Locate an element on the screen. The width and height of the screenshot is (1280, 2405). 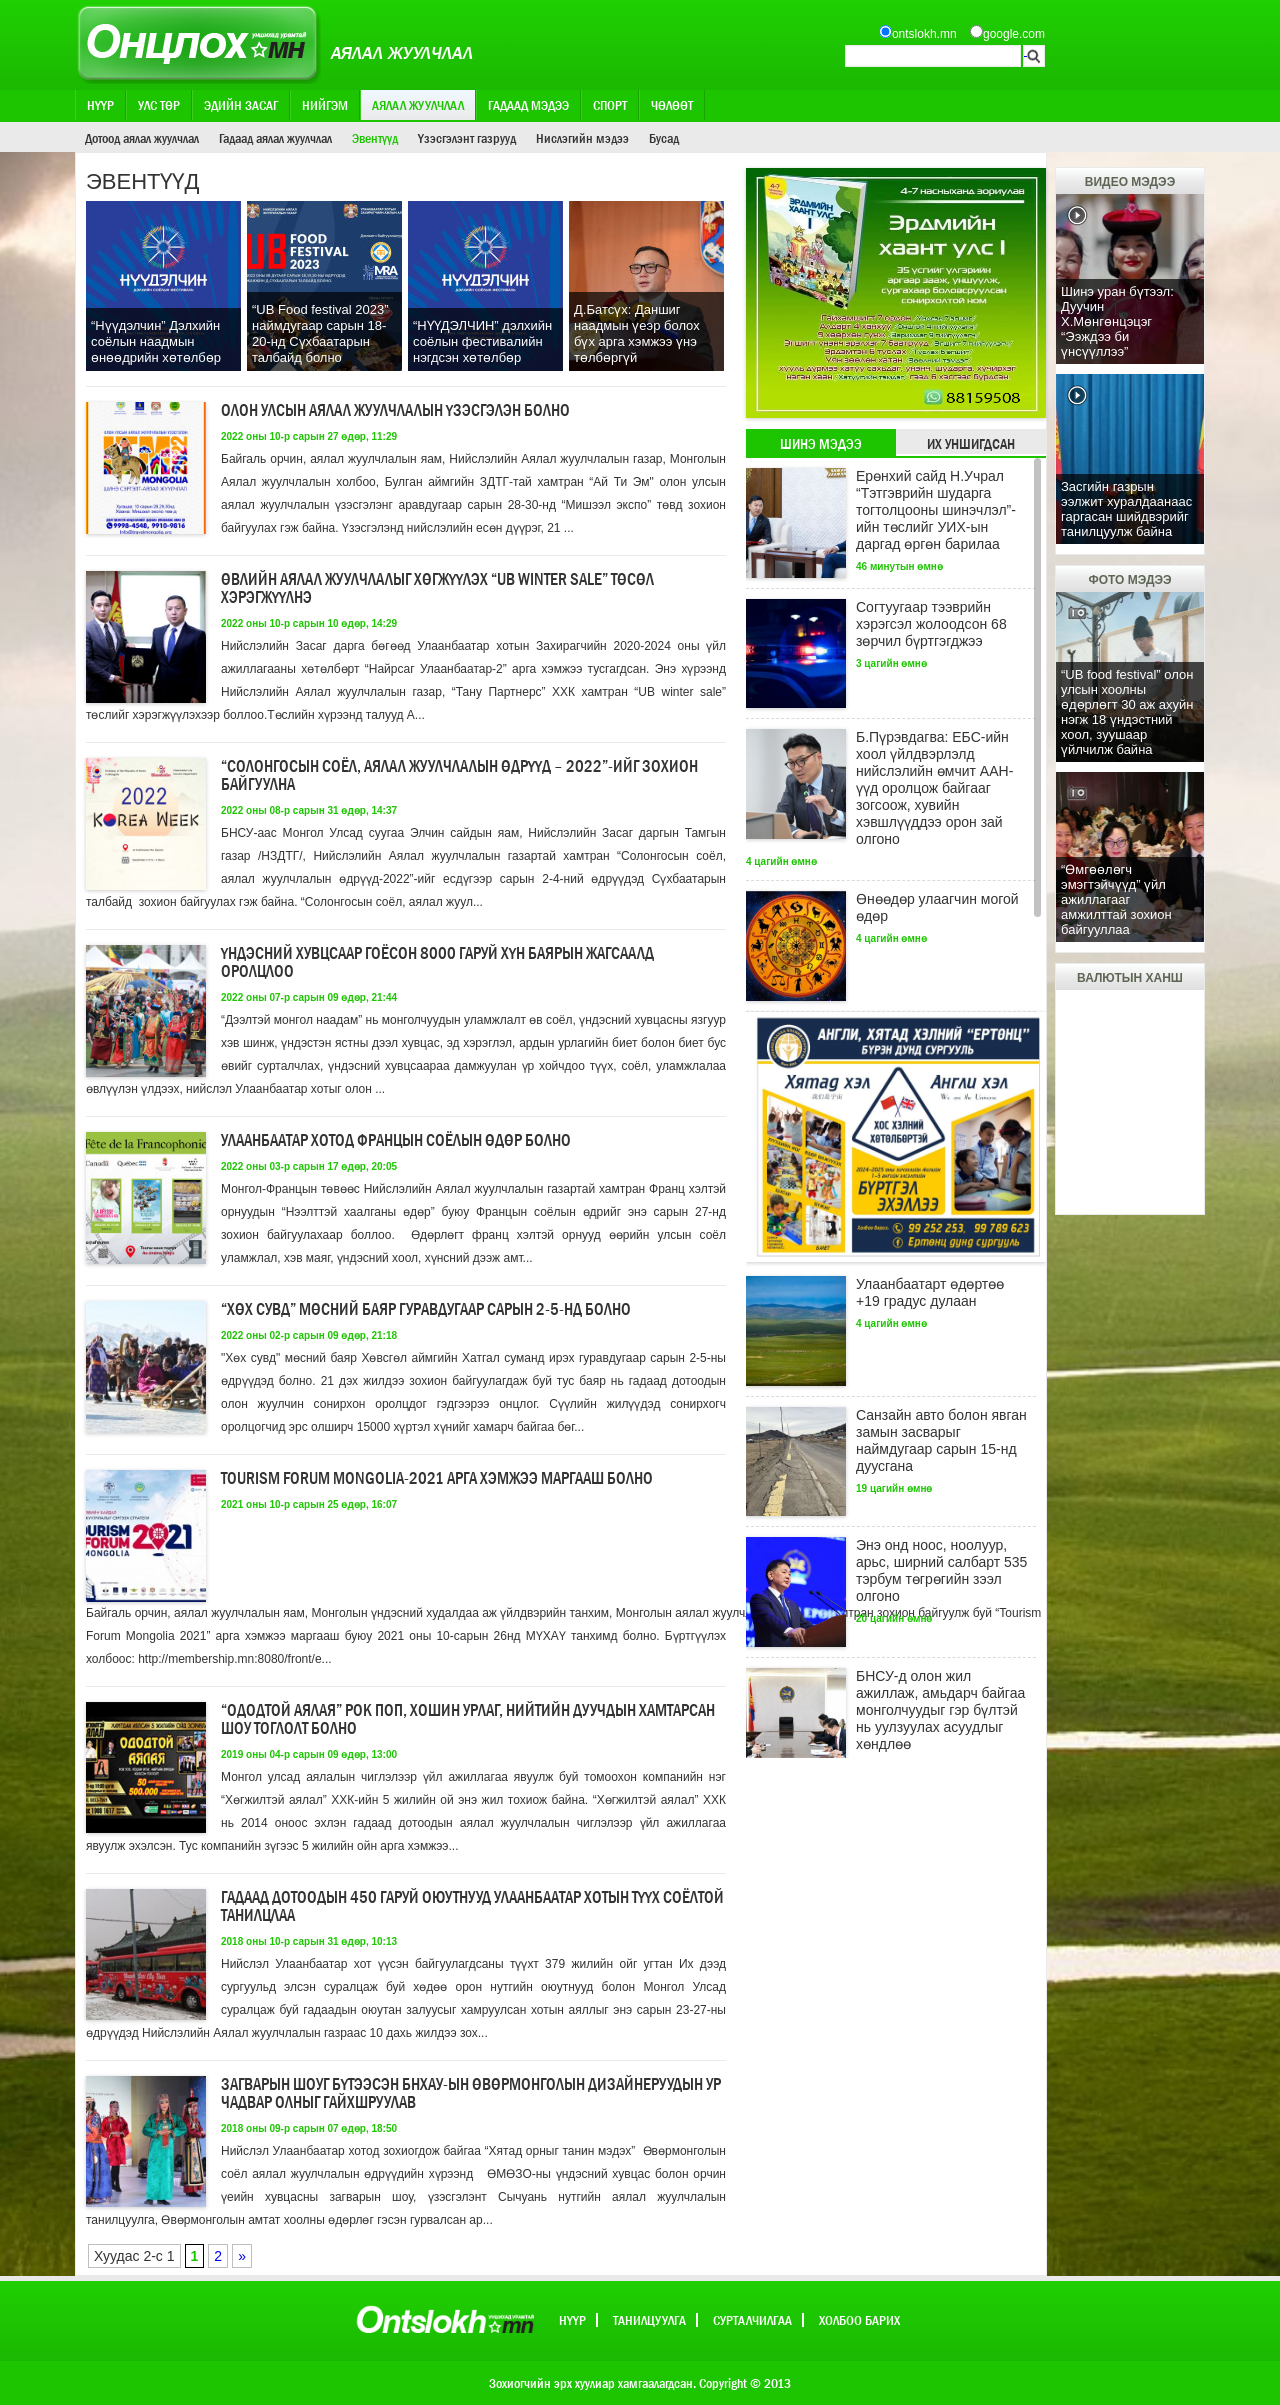
Нийгэм is located at coordinates (325, 105).